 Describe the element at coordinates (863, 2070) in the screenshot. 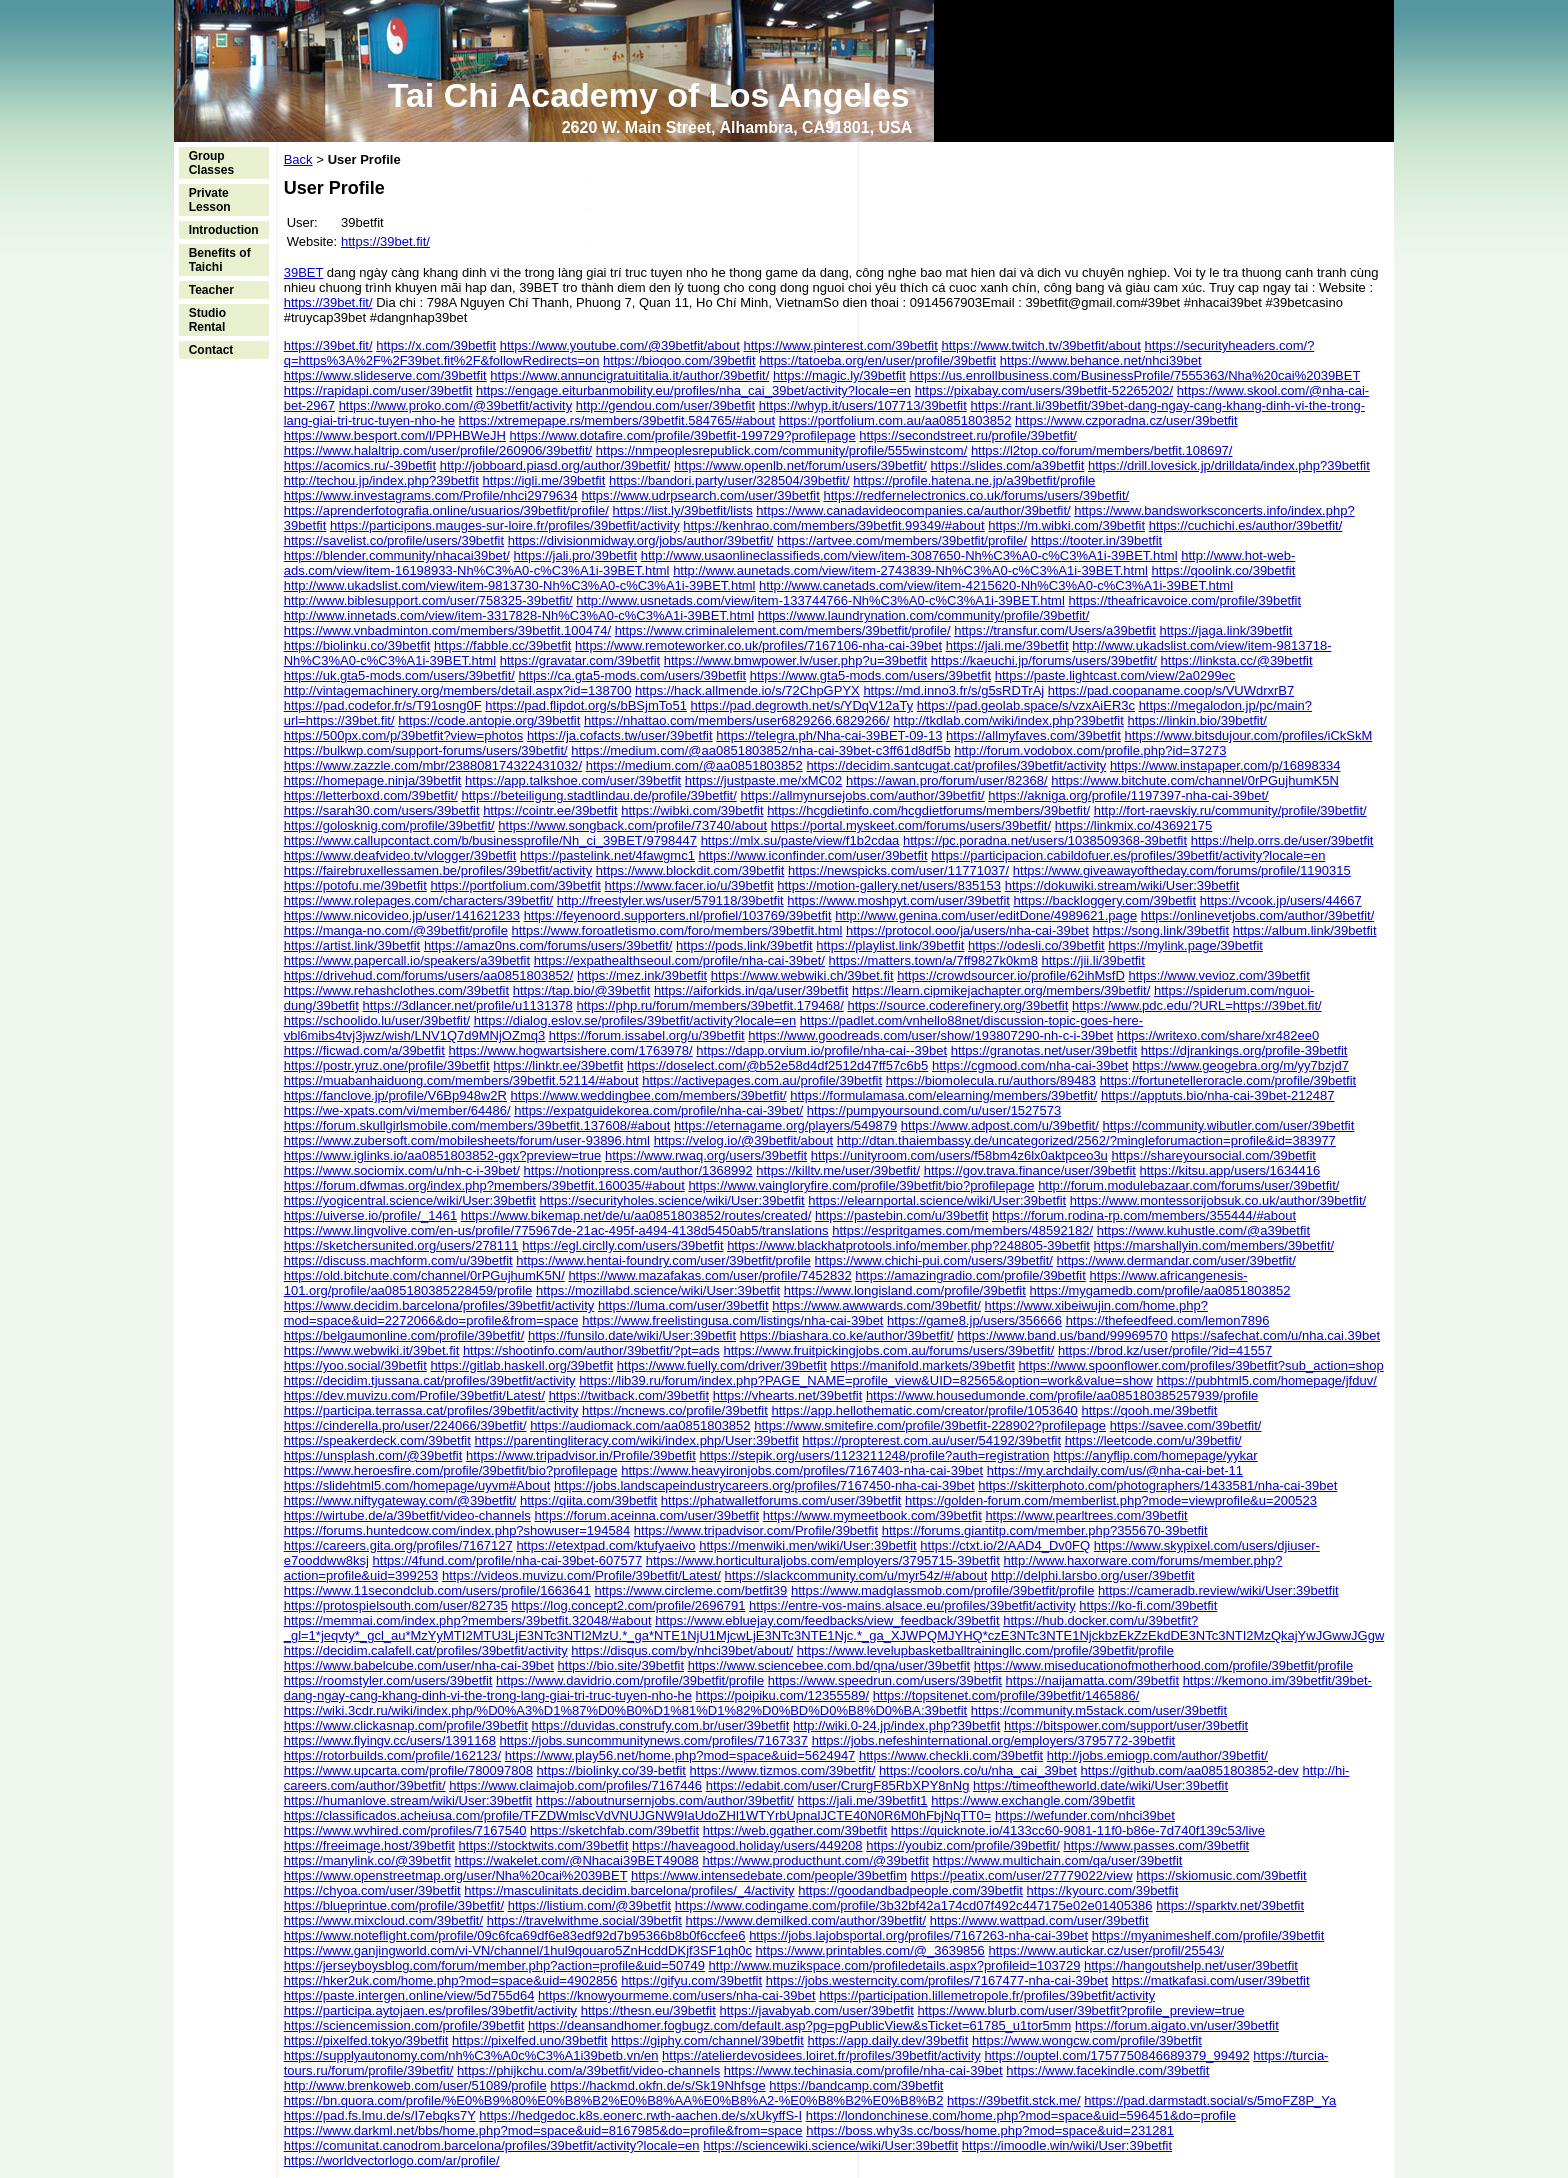

I see `https://www.techinasia.com/profile/nha-cai-39bet` at that location.